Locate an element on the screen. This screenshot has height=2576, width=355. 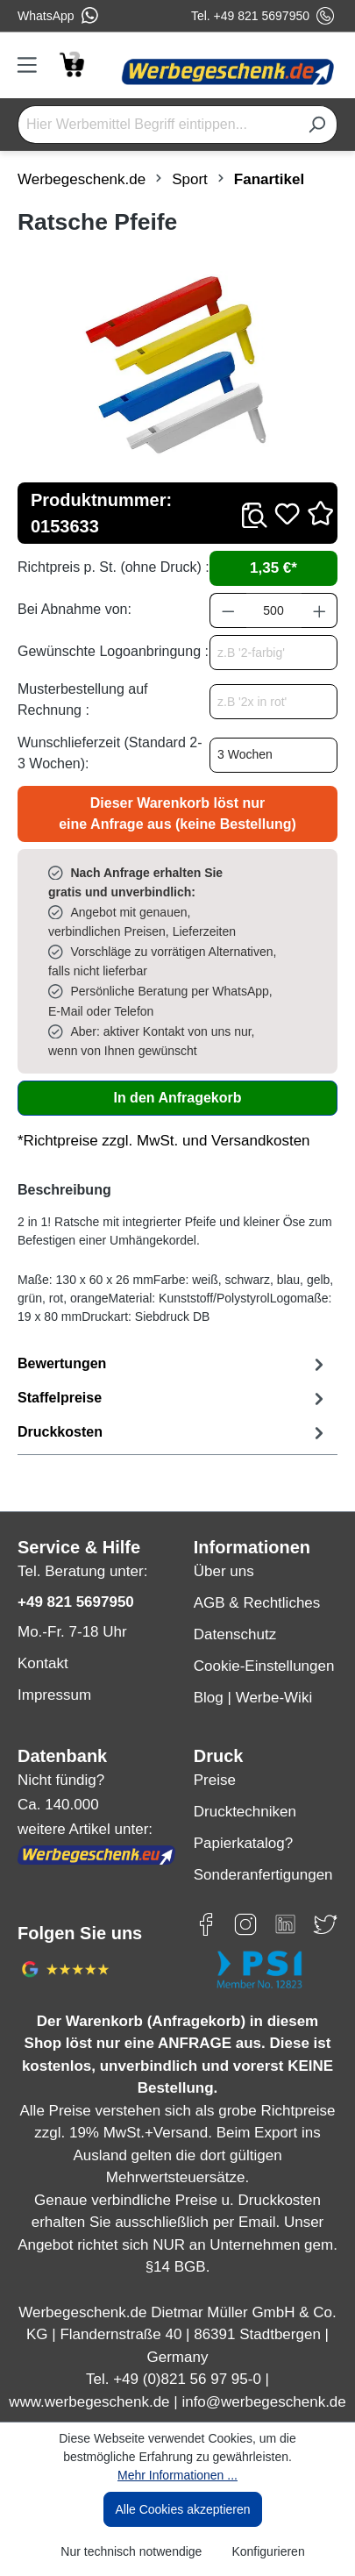
Blog | Werbe-Wiki is located at coordinates (253, 1697).